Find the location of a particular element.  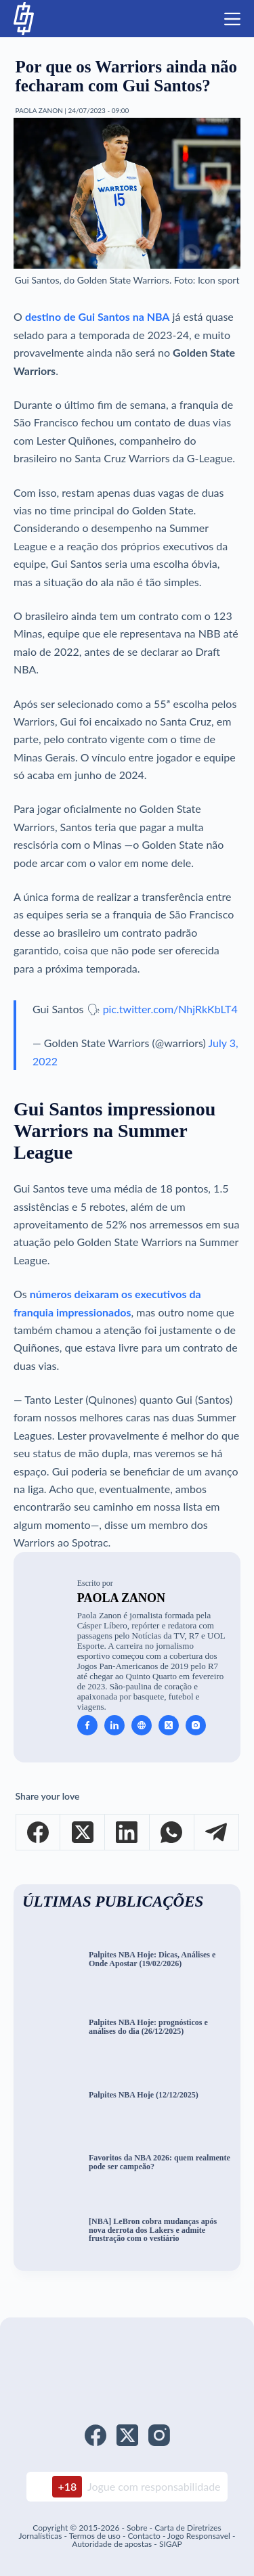

destino de Gui Santos na NBA is located at coordinates (97, 316).